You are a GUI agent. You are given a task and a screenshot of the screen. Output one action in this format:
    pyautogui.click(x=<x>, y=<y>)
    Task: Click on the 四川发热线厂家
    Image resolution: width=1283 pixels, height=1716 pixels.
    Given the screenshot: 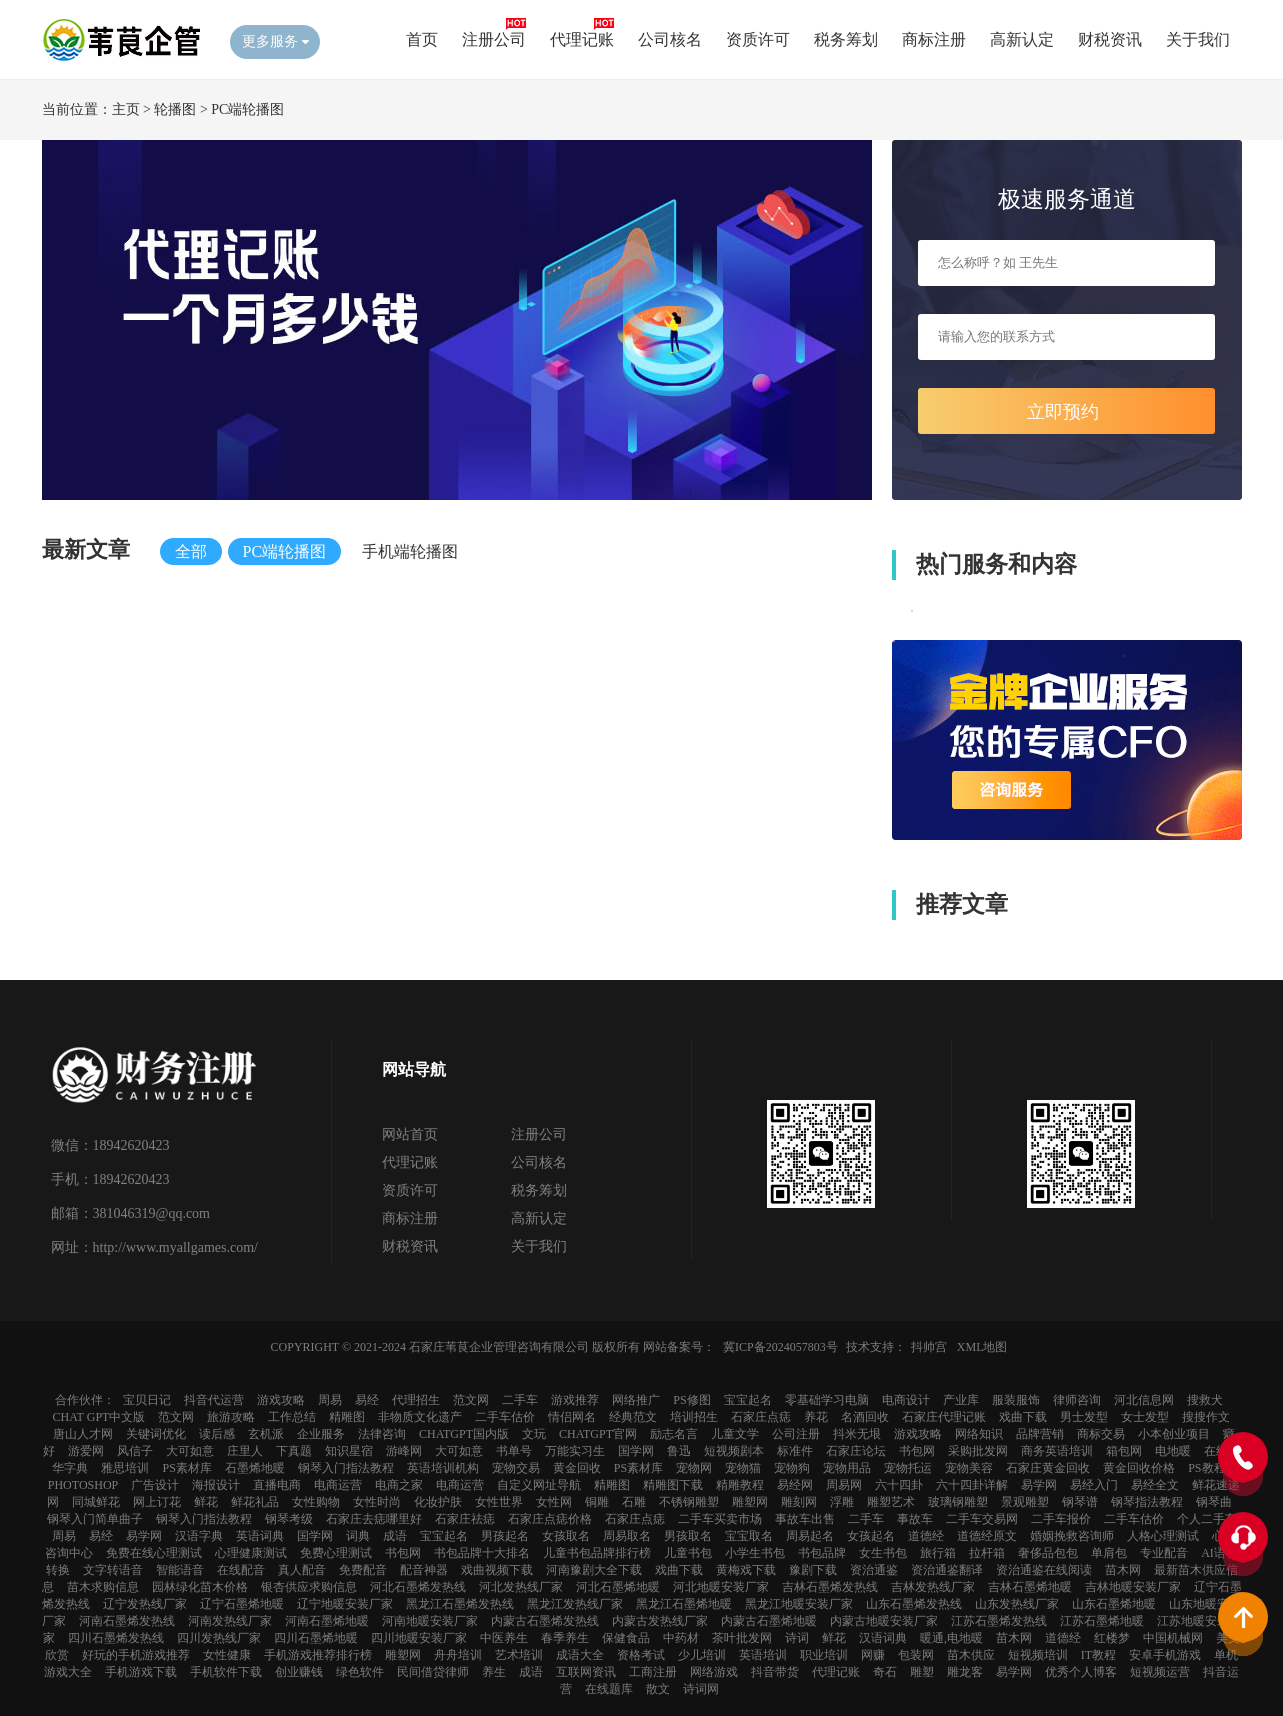 What is the action you would take?
    pyautogui.click(x=219, y=1638)
    